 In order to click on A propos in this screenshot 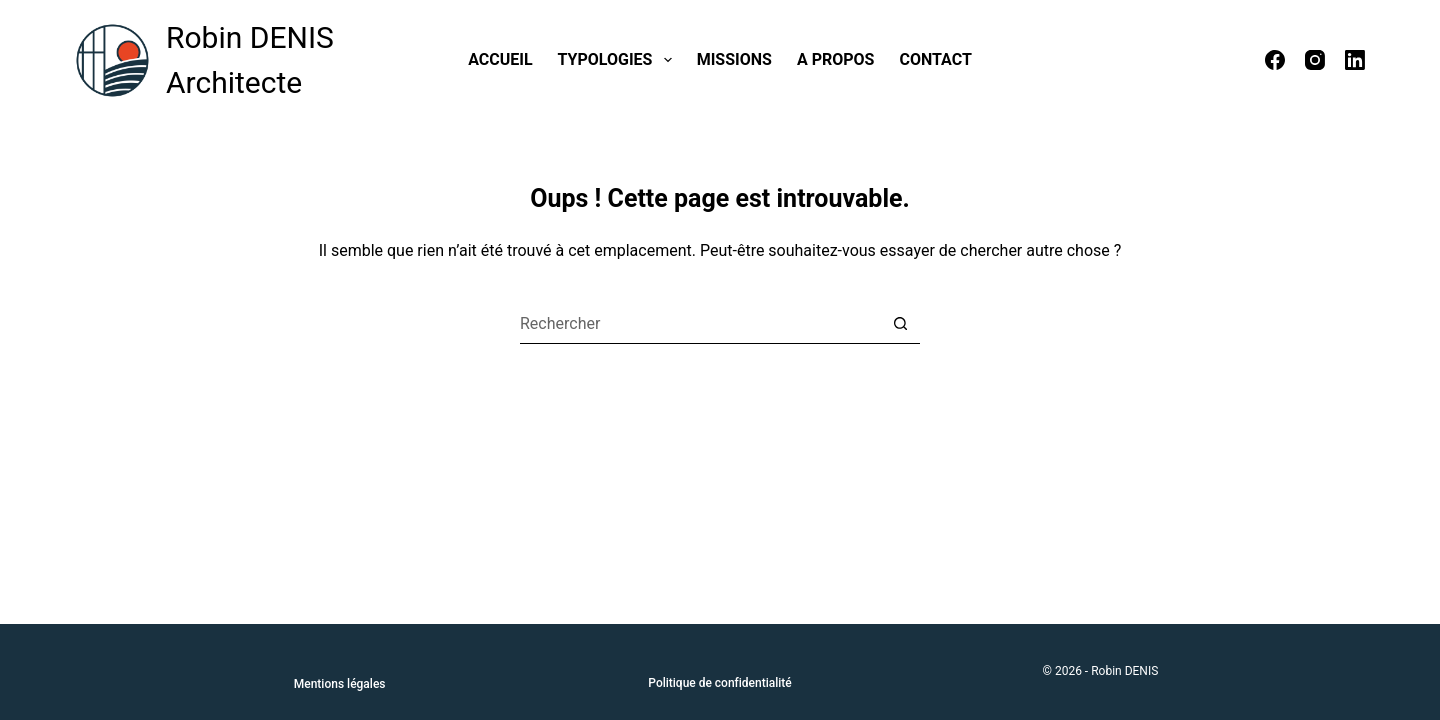, I will do `click(836, 59)`.